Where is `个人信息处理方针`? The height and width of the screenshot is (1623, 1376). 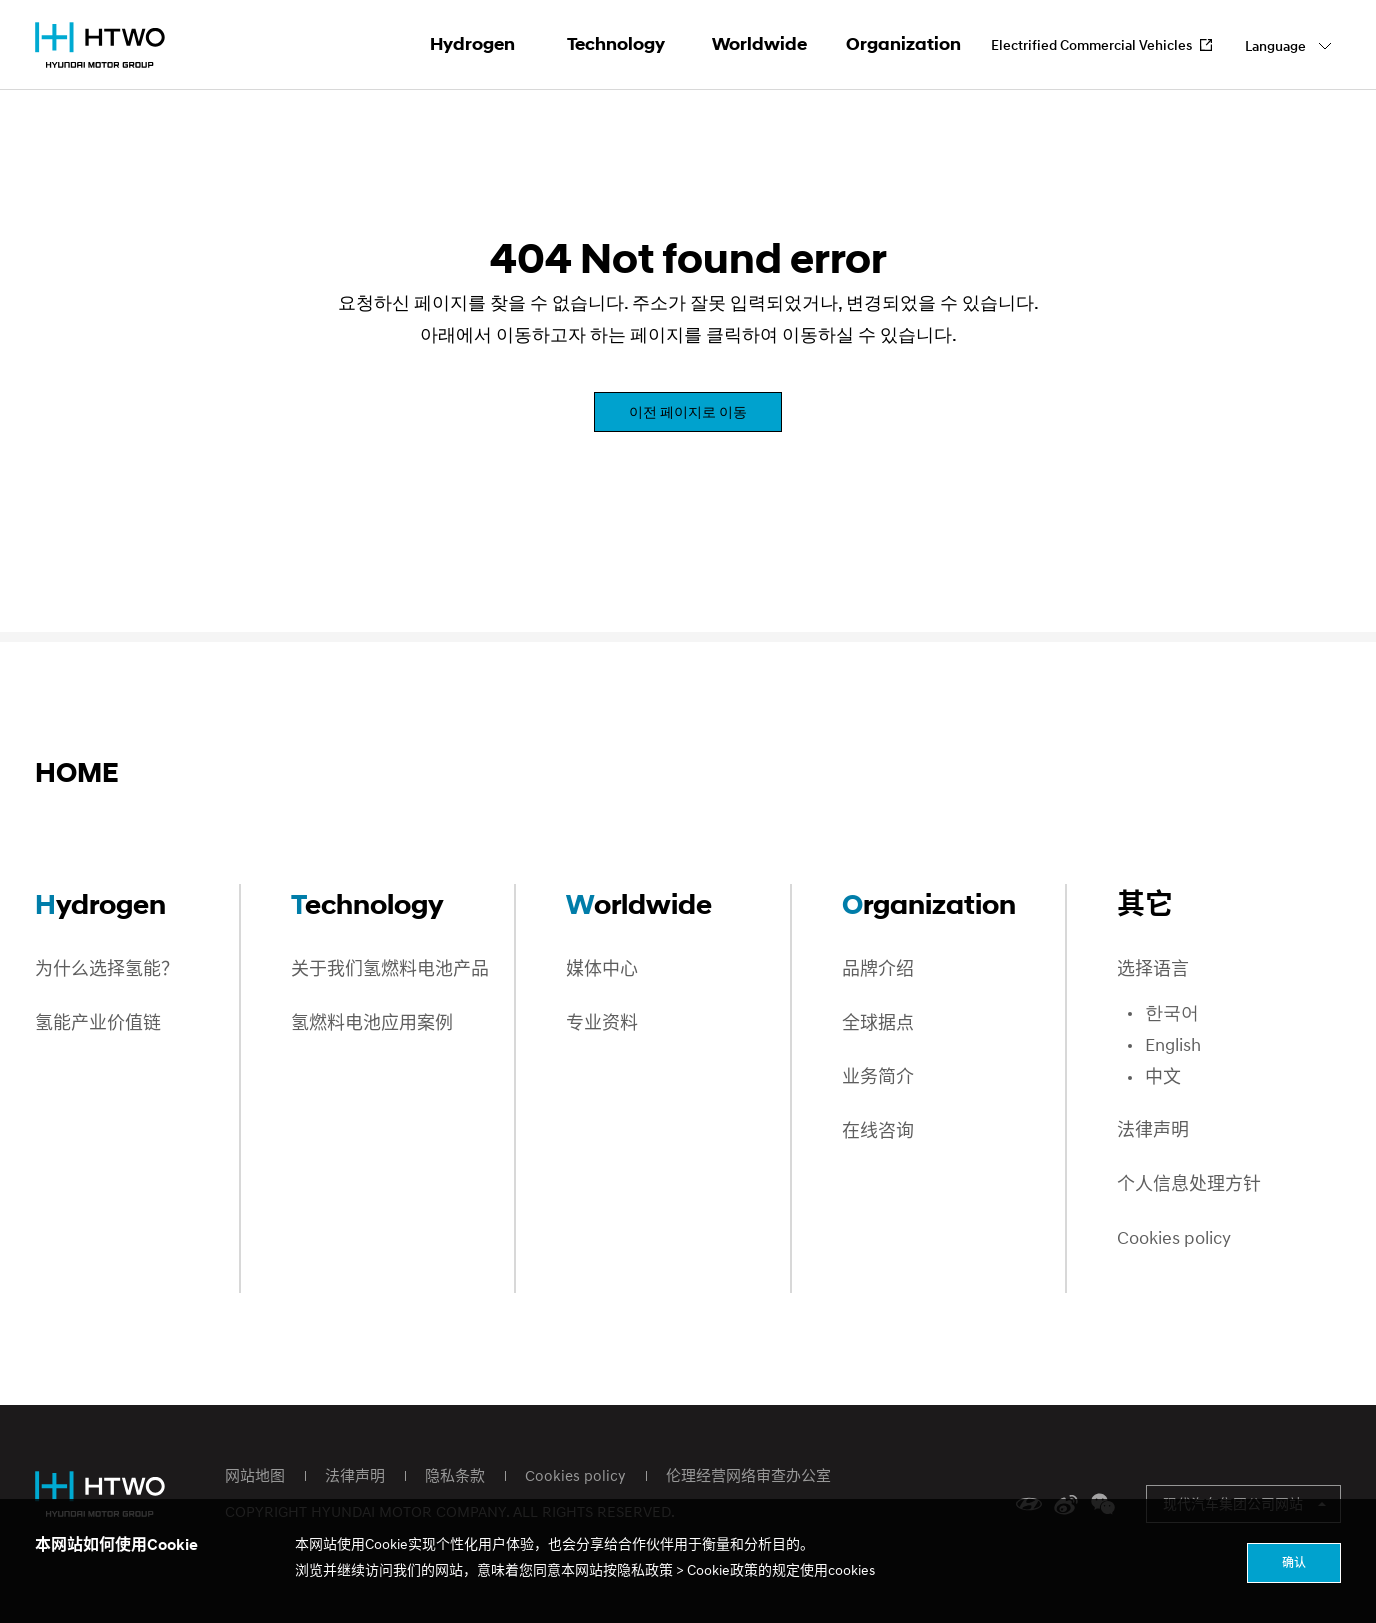 个人信息处理方针 is located at coordinates (1189, 1184).